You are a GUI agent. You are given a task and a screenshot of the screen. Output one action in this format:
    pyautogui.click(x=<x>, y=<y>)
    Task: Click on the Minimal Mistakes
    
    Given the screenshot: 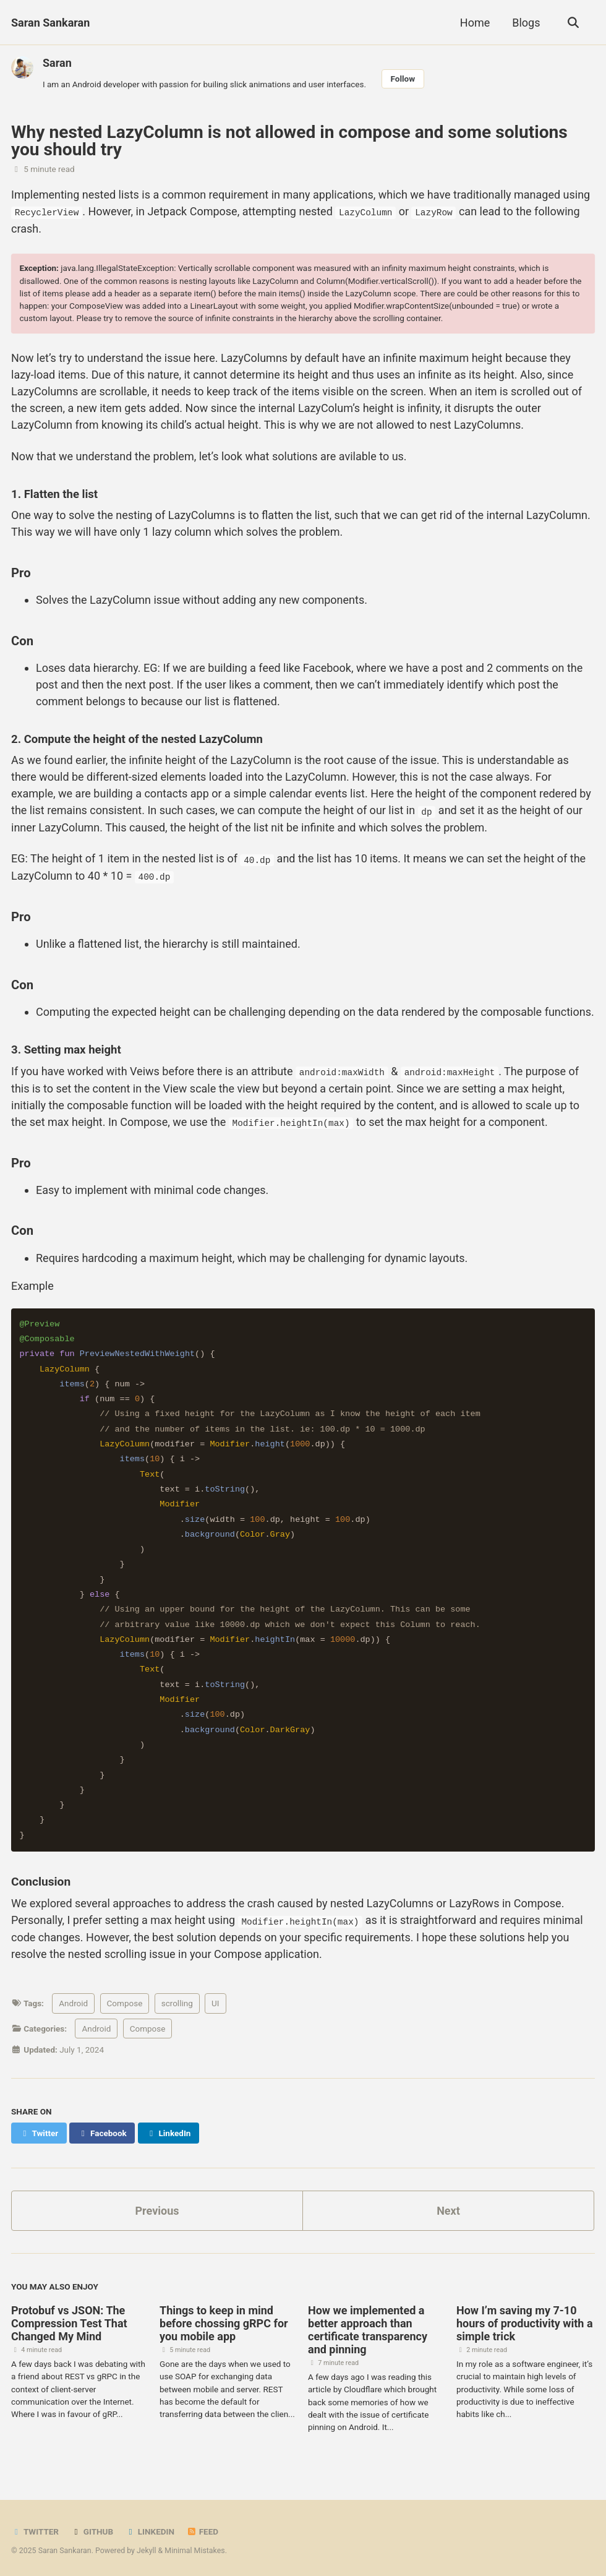 What is the action you would take?
    pyautogui.click(x=194, y=2548)
    